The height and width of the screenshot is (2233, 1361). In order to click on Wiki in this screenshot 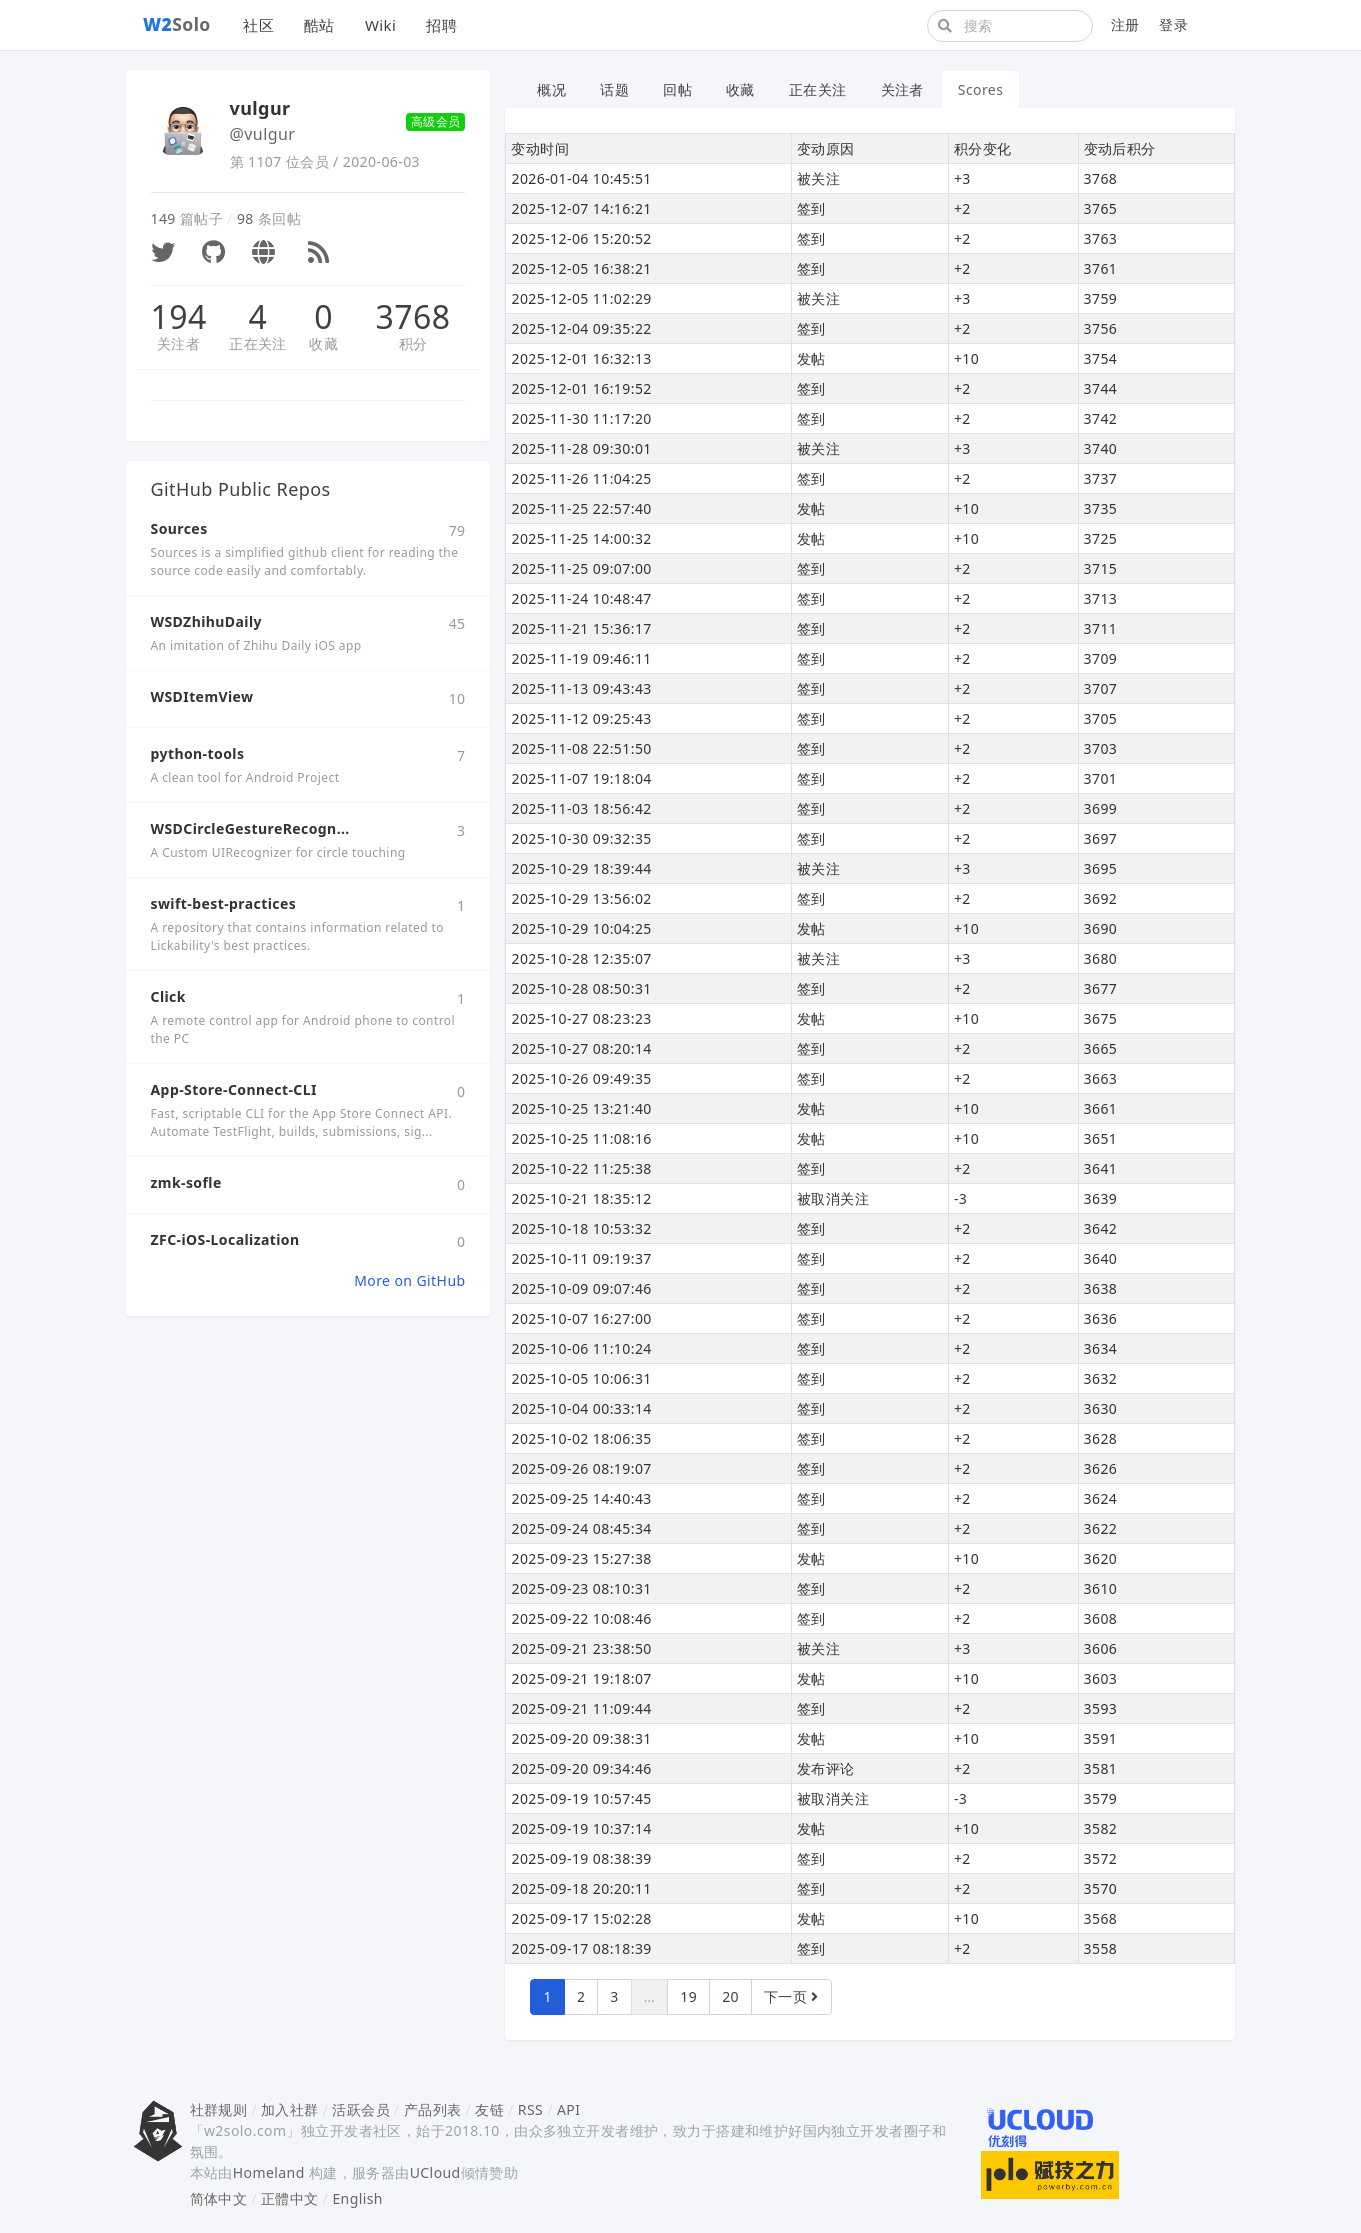, I will do `click(380, 25)`.